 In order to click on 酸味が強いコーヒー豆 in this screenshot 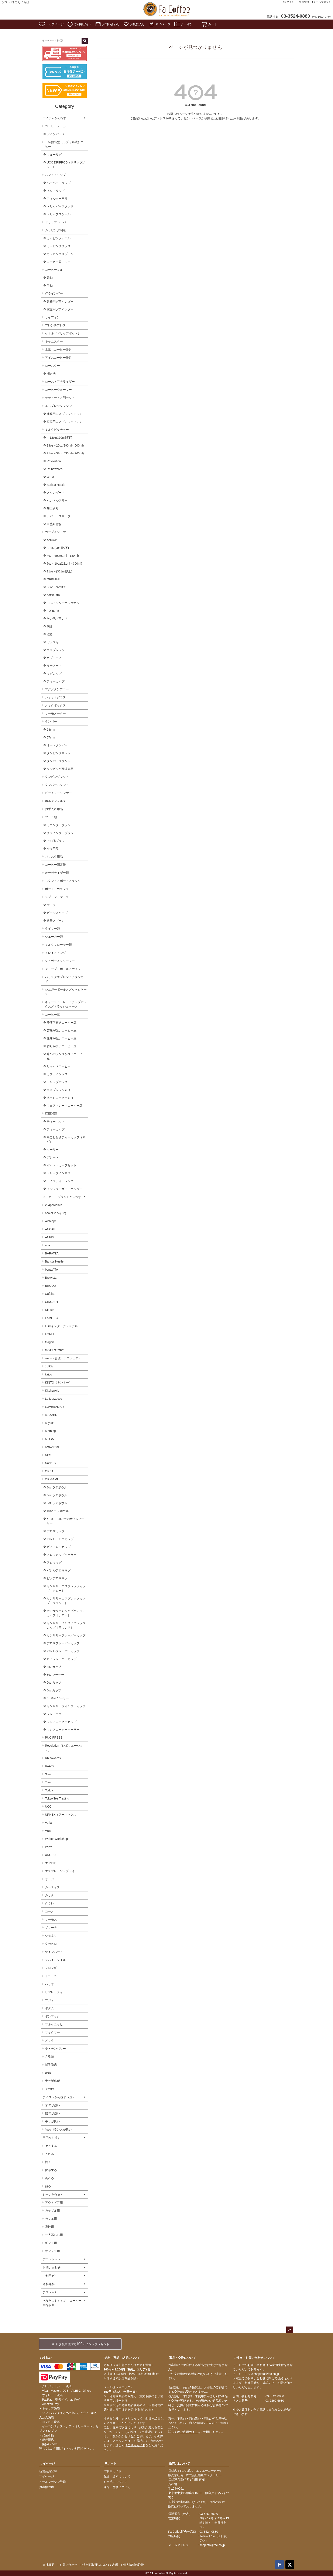, I will do `click(61, 1038)`.